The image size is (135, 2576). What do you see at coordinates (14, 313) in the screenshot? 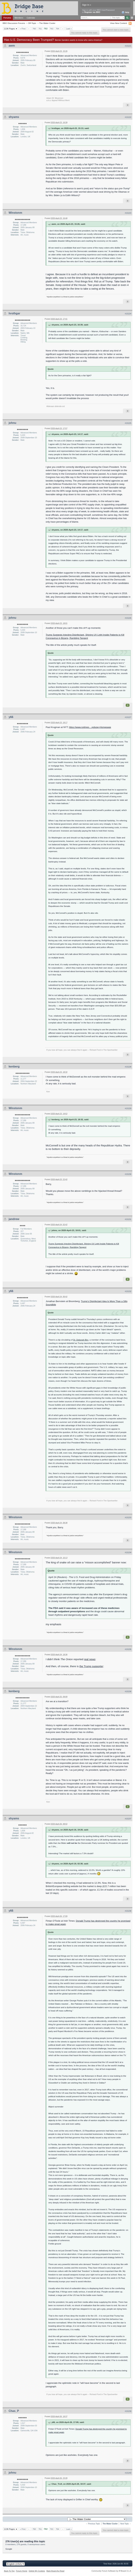
I see `hrothgar` at bounding box center [14, 313].